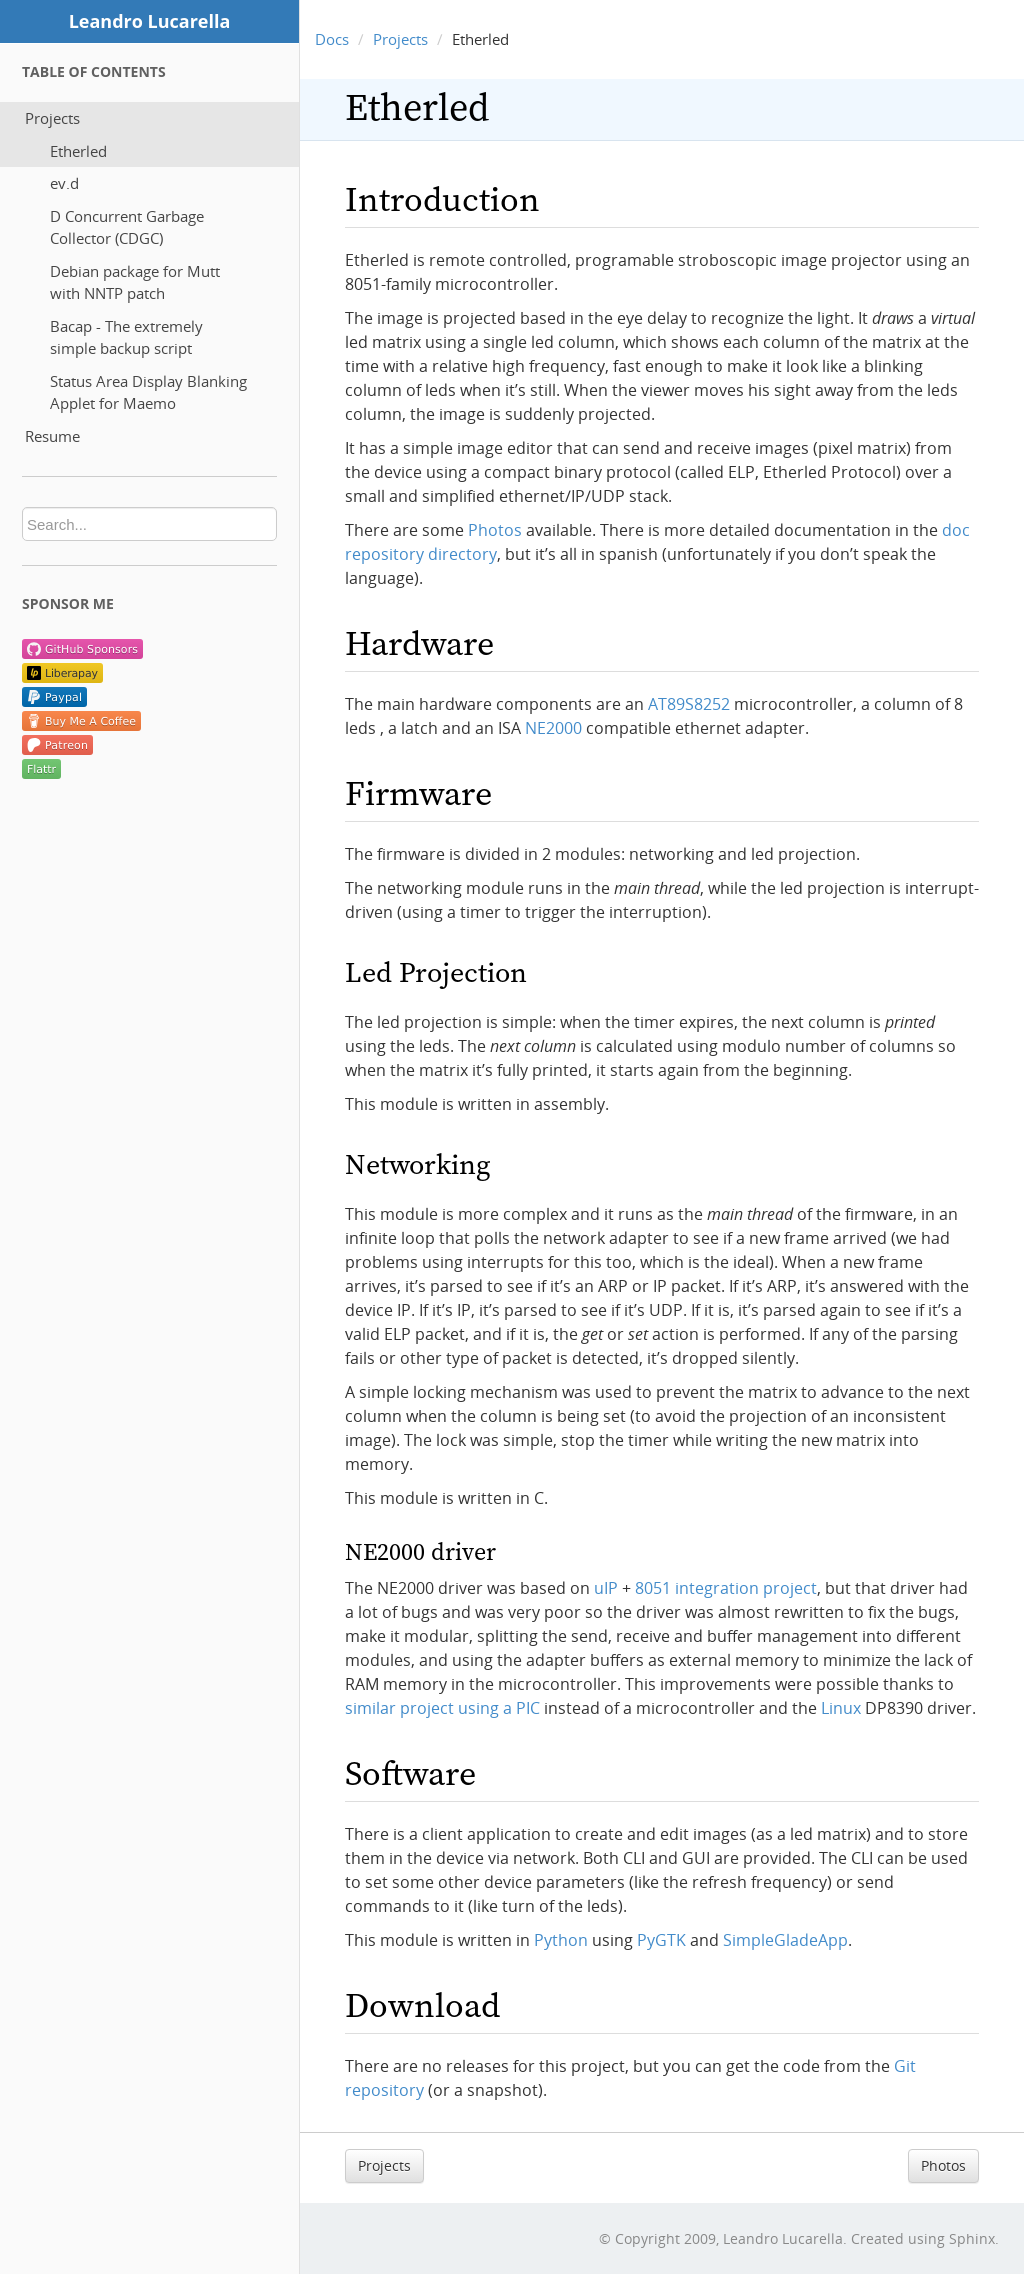 This screenshot has height=2274, width=1024. What do you see at coordinates (943, 2165) in the screenshot?
I see `Photos` at bounding box center [943, 2165].